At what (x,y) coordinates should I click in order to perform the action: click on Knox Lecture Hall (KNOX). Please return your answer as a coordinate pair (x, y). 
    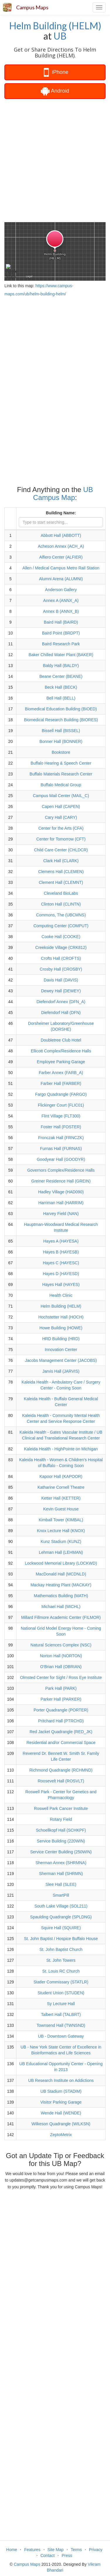
    Looking at the image, I should click on (61, 1530).